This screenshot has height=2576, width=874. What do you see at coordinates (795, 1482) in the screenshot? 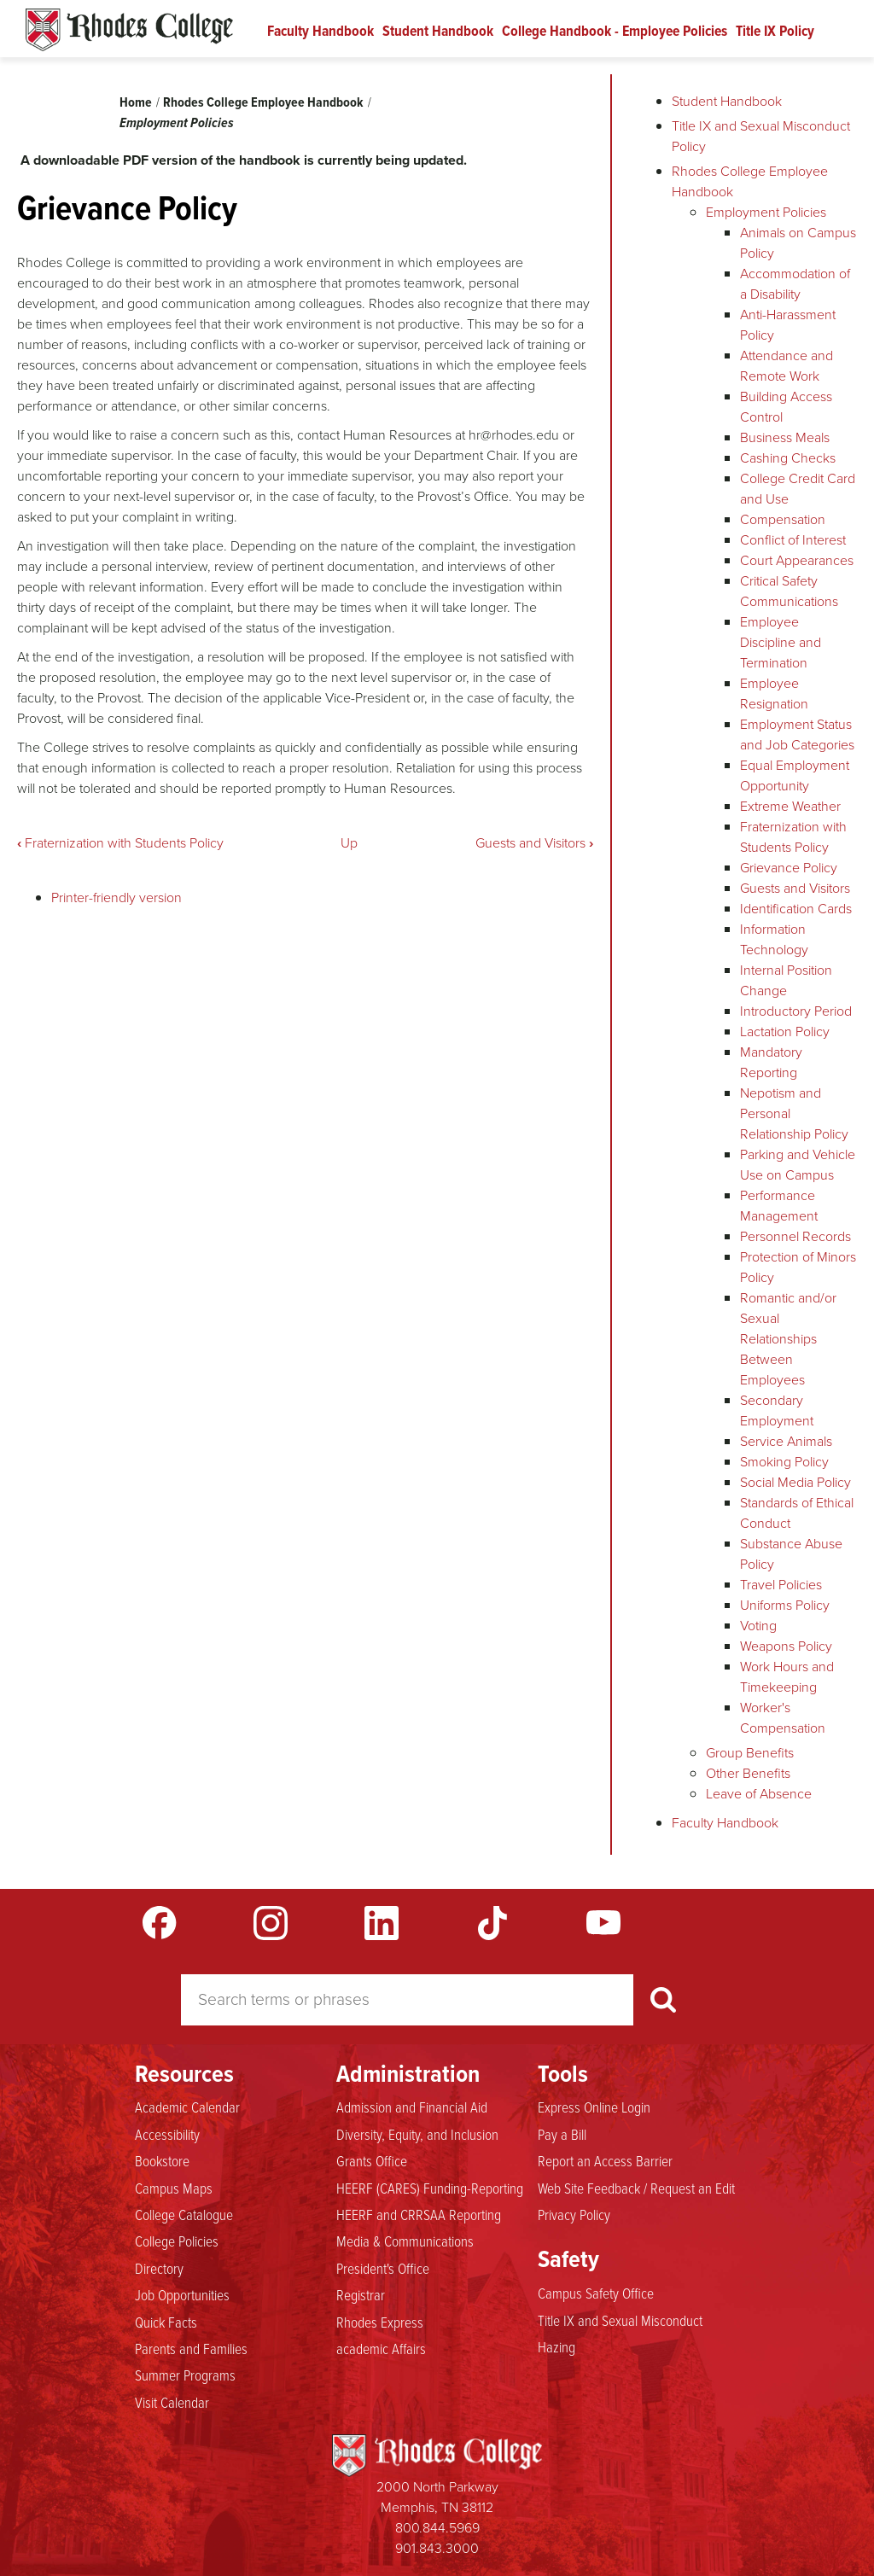
I see `Social Media Policy` at bounding box center [795, 1482].